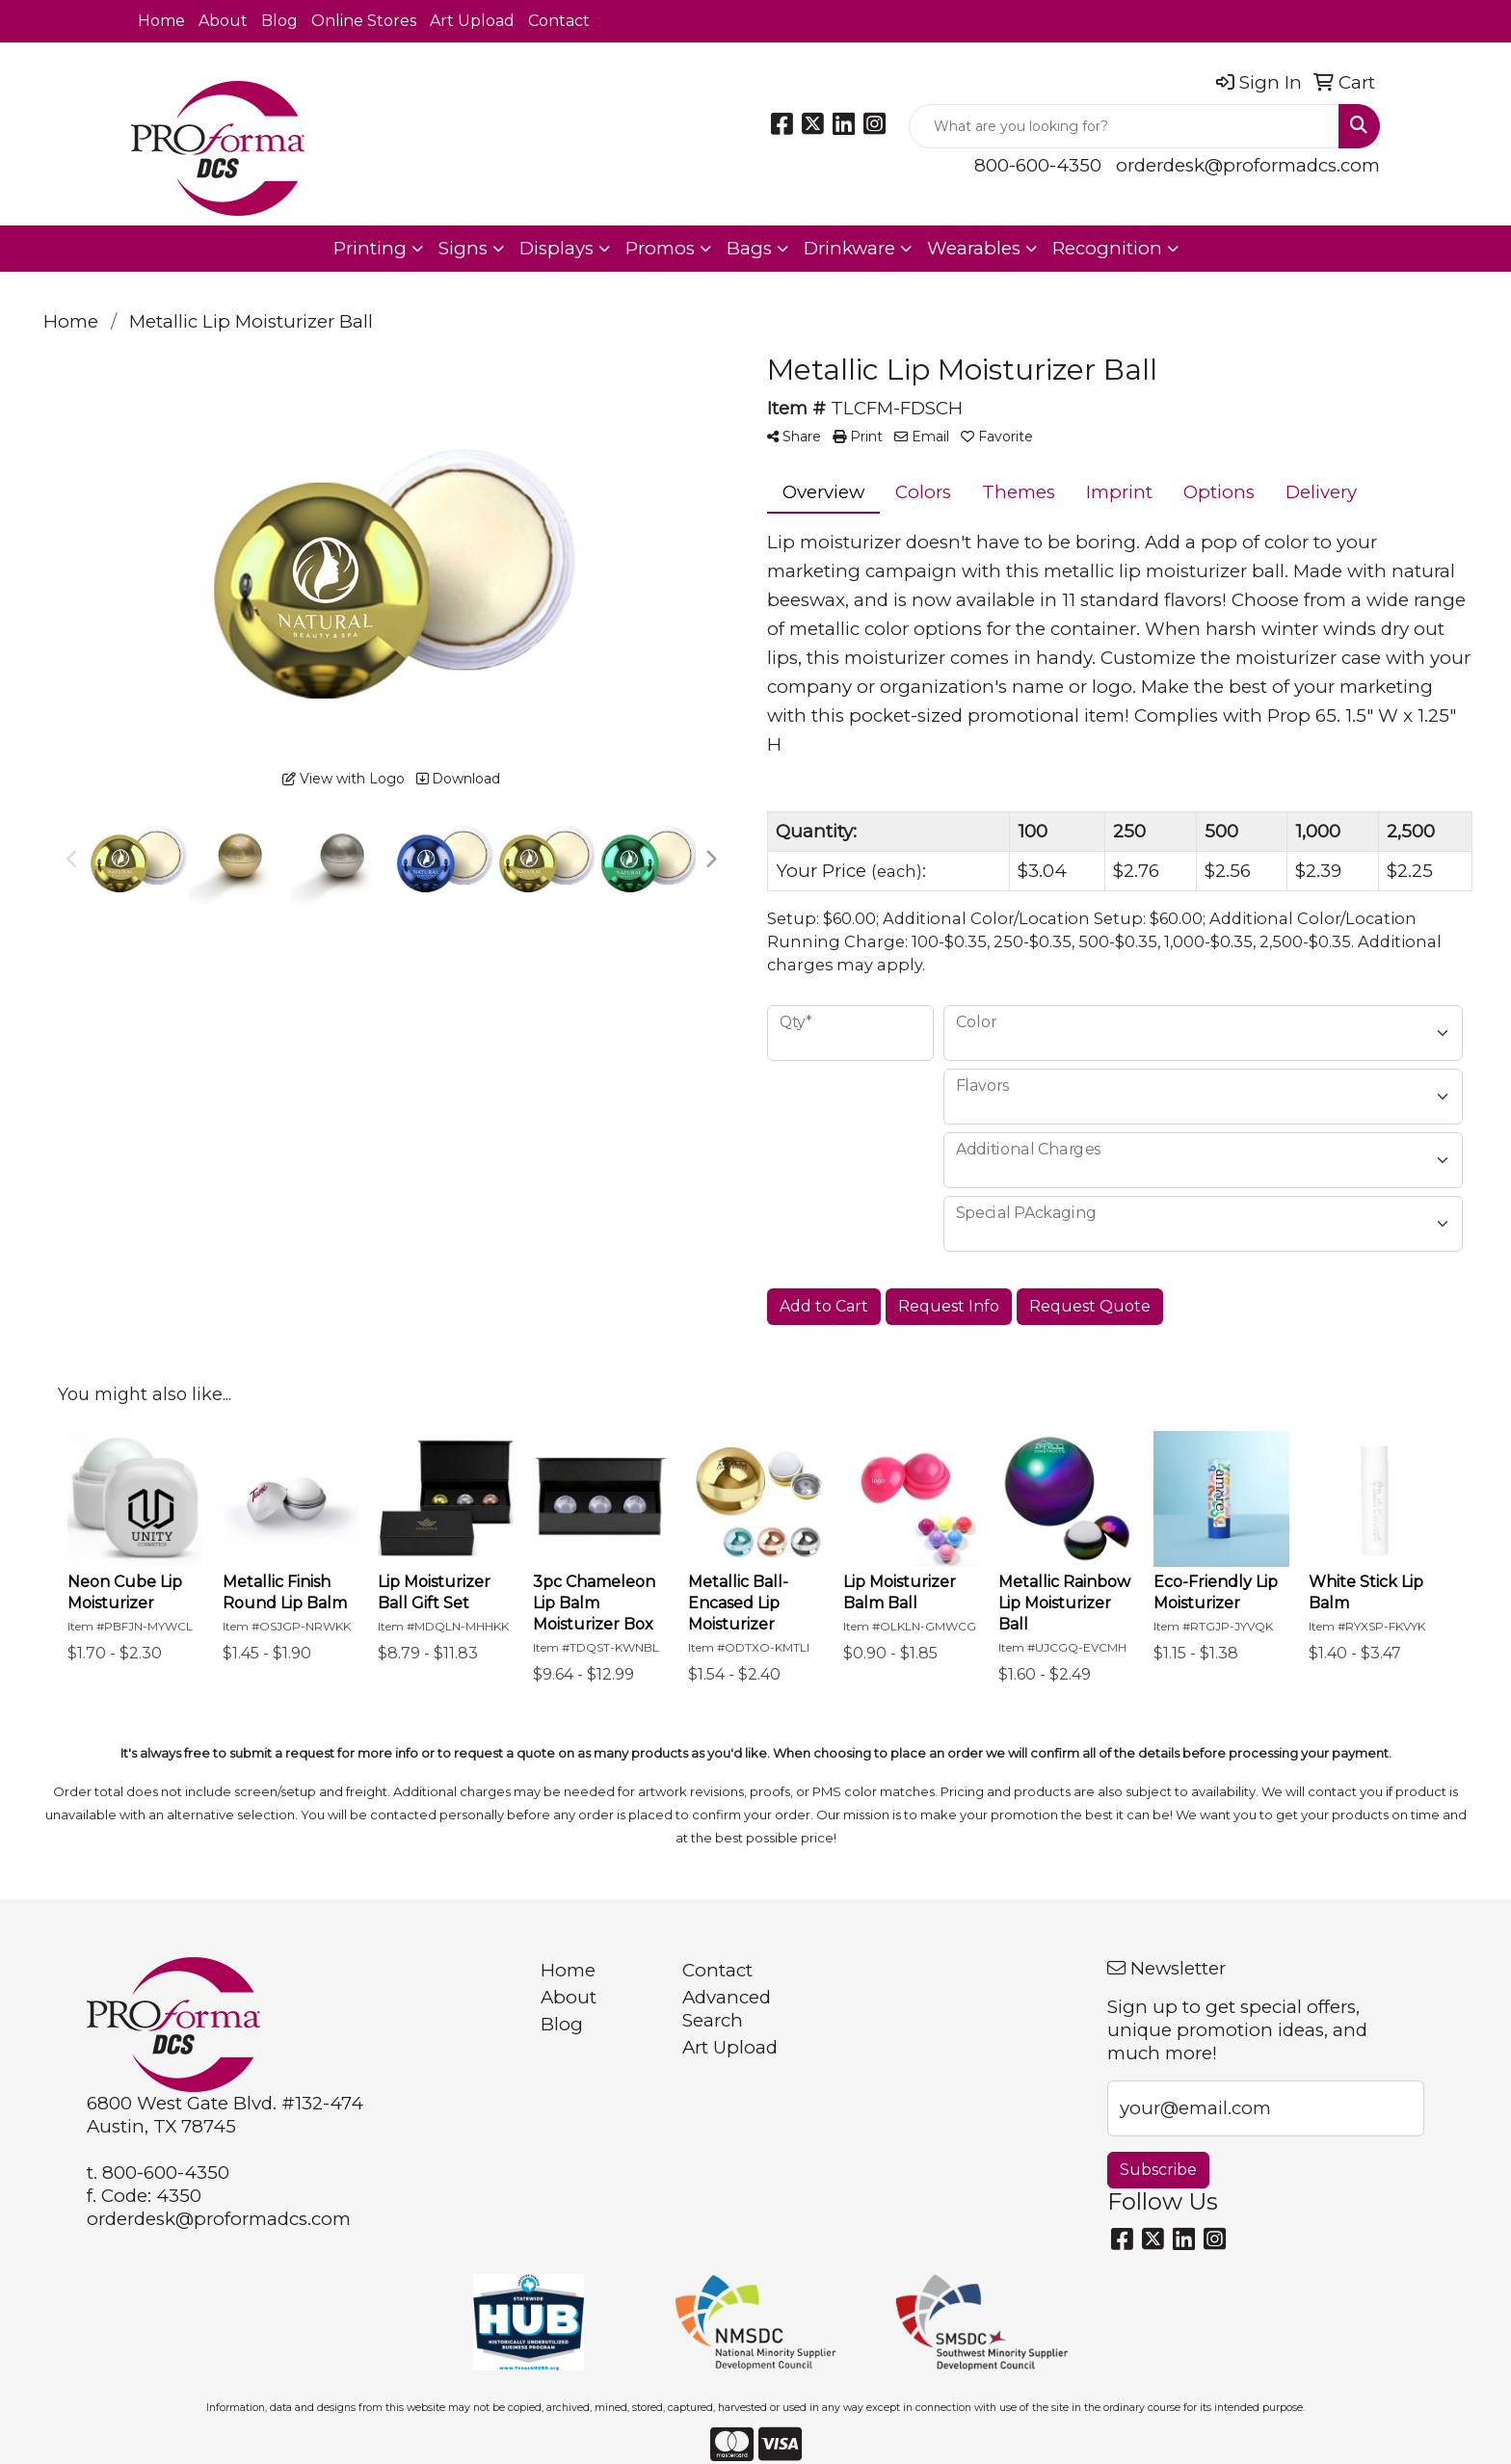 The height and width of the screenshot is (2464, 1511). I want to click on Signs, so click(463, 248).